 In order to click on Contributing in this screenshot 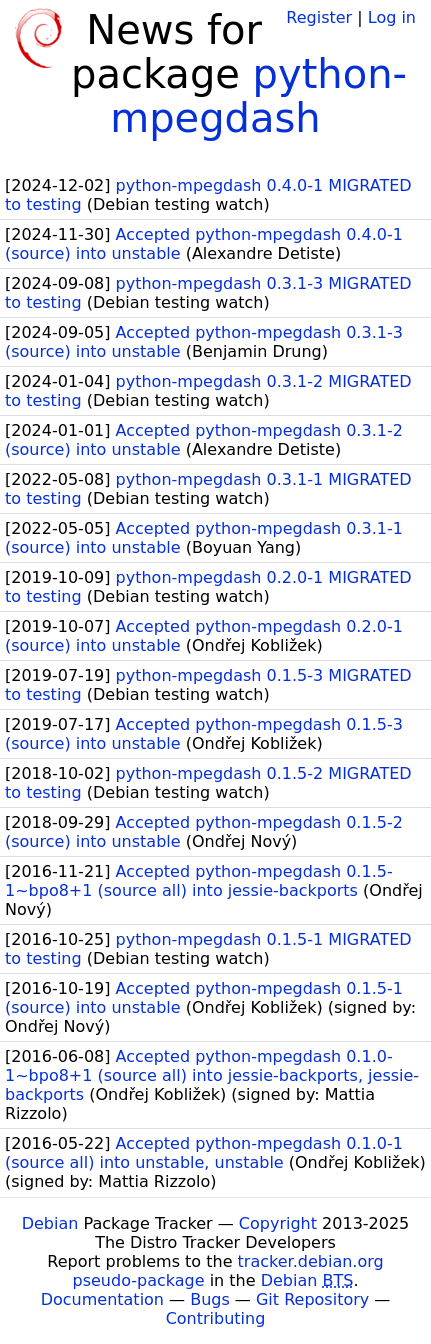, I will do `click(216, 1318)`.